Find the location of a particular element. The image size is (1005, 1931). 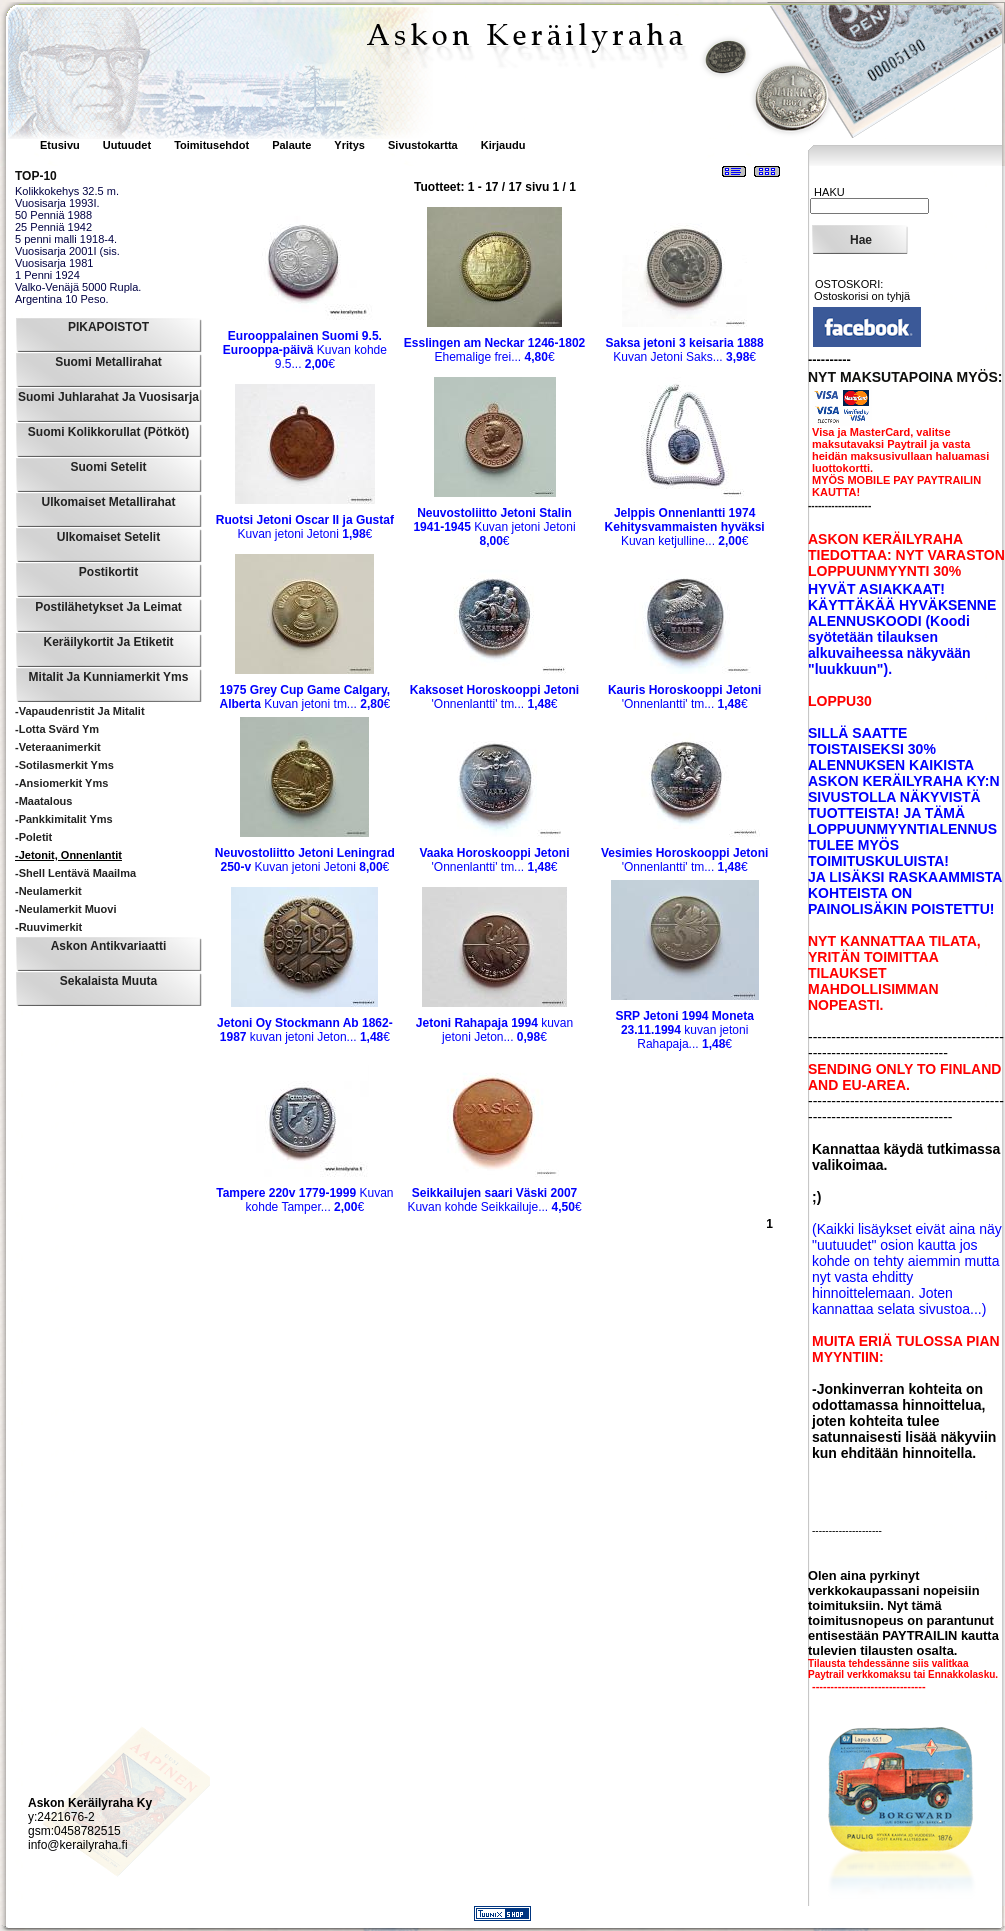

Kuvan kohde Seikkailuje...€ is located at coordinates (494, 1200).